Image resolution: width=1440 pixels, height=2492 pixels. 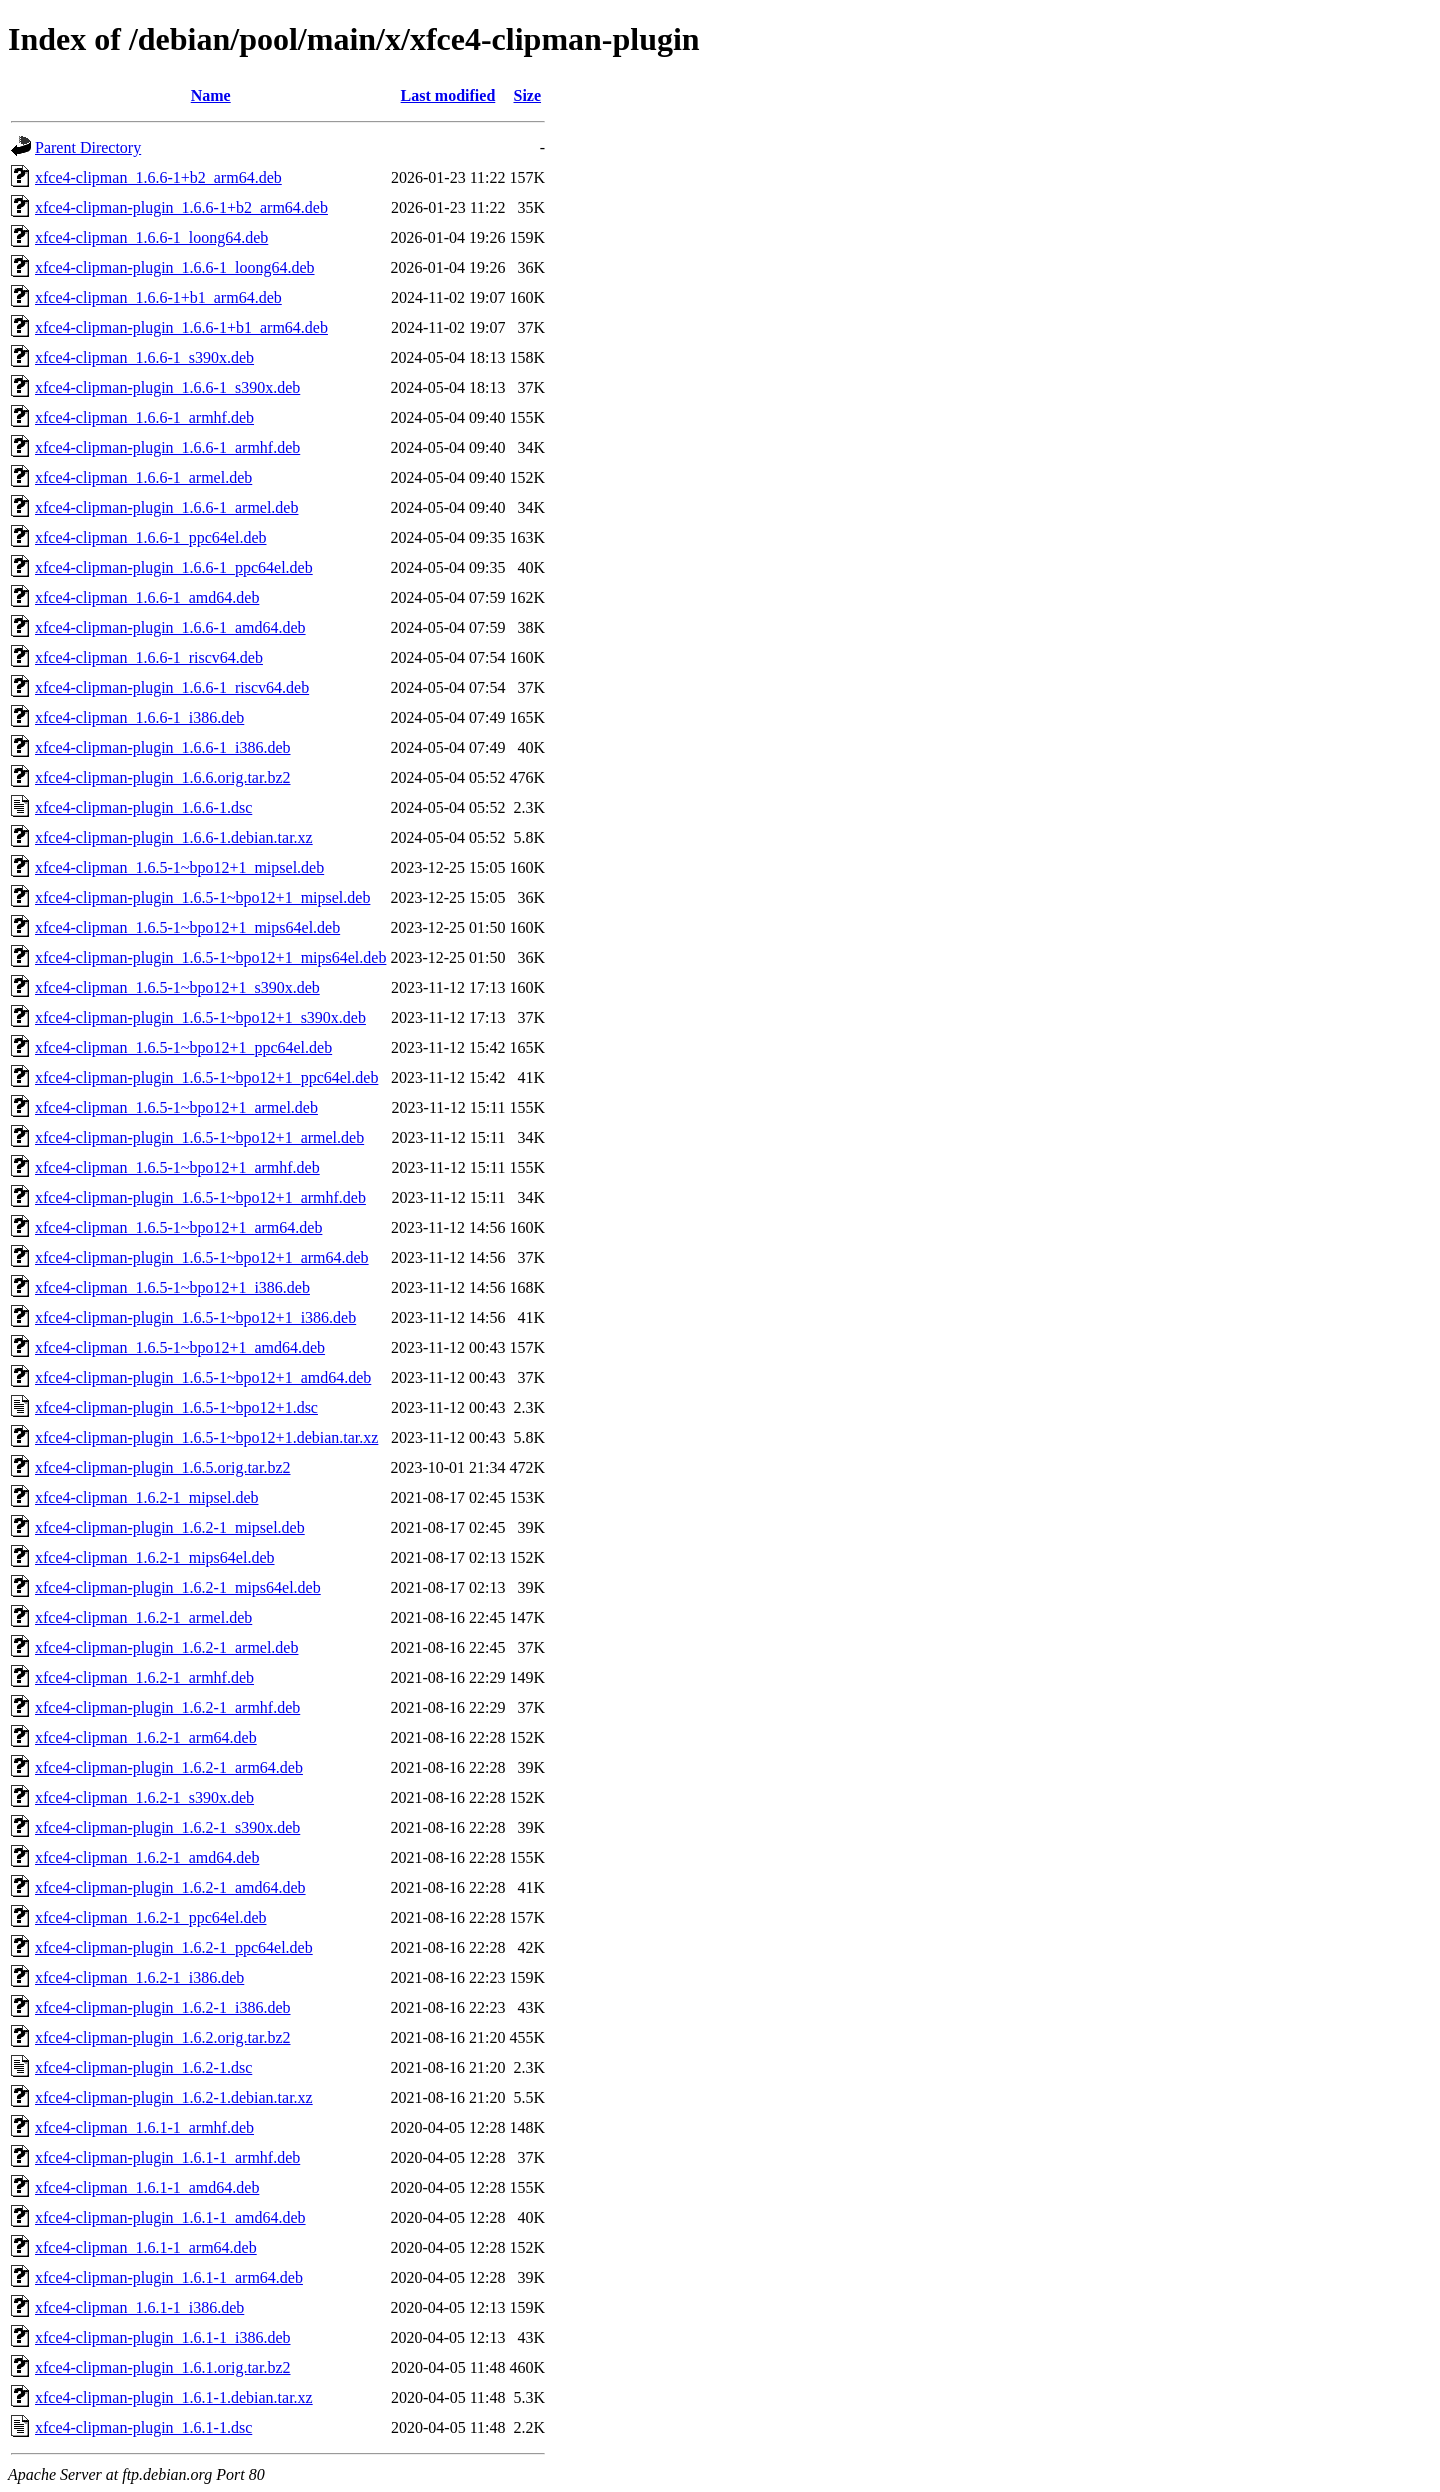 What do you see at coordinates (180, 1347) in the screenshot?
I see `xfce4-clipman_1.6.5-1~bpo12+1_amd64.deb` at bounding box center [180, 1347].